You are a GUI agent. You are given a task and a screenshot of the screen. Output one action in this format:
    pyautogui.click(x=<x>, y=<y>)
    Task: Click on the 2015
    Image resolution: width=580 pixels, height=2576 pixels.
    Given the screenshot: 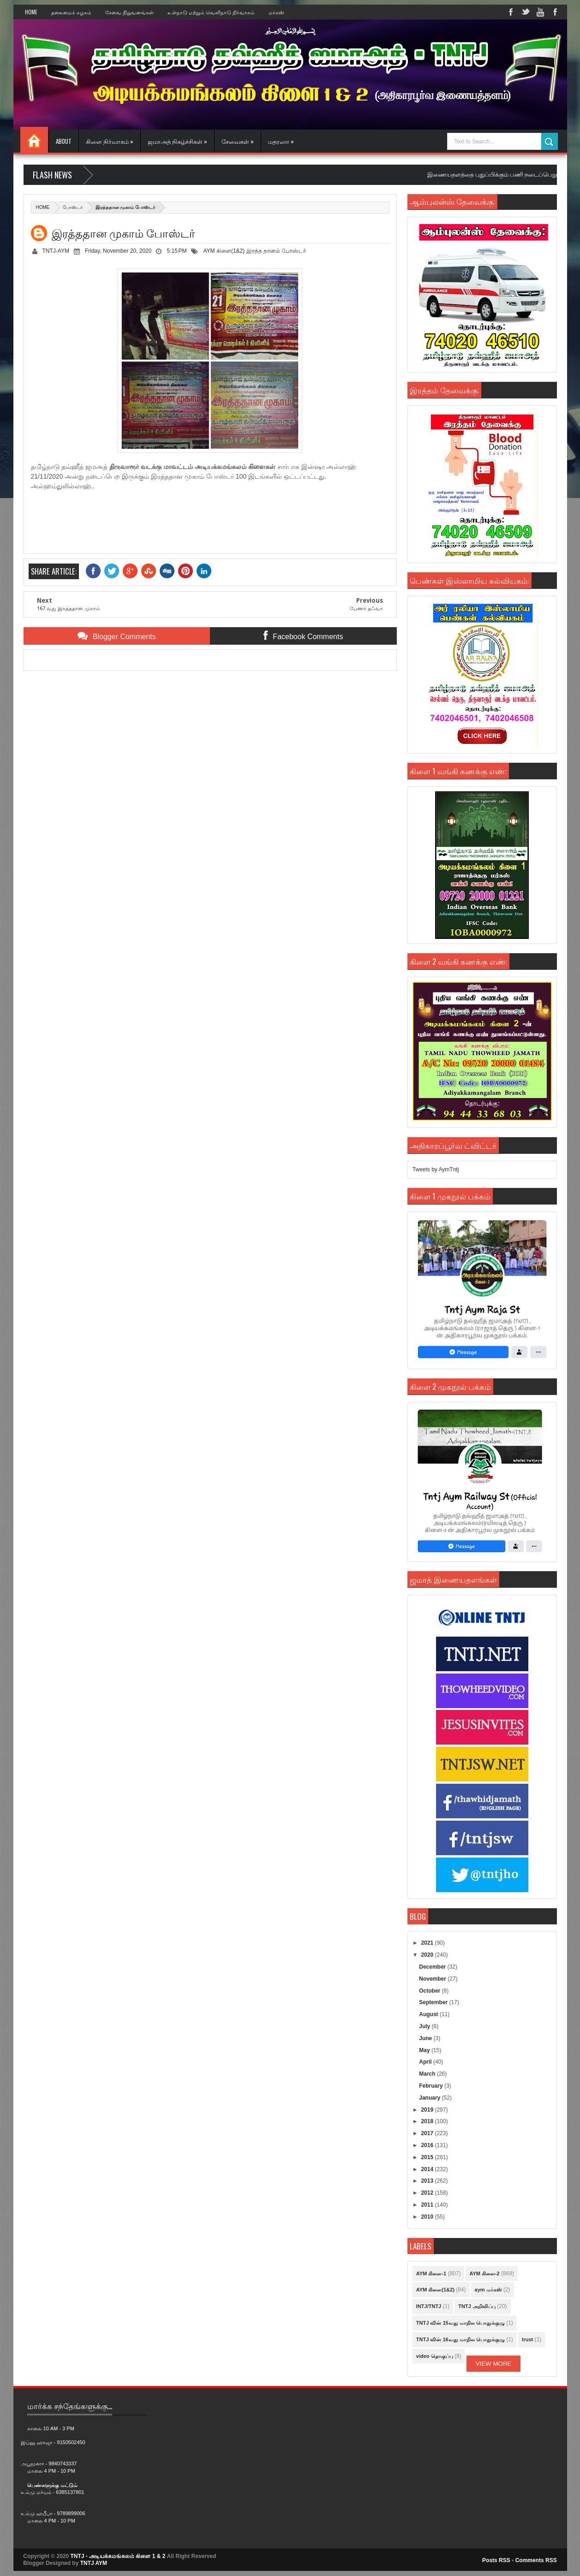 What is the action you would take?
    pyautogui.click(x=428, y=2157)
    